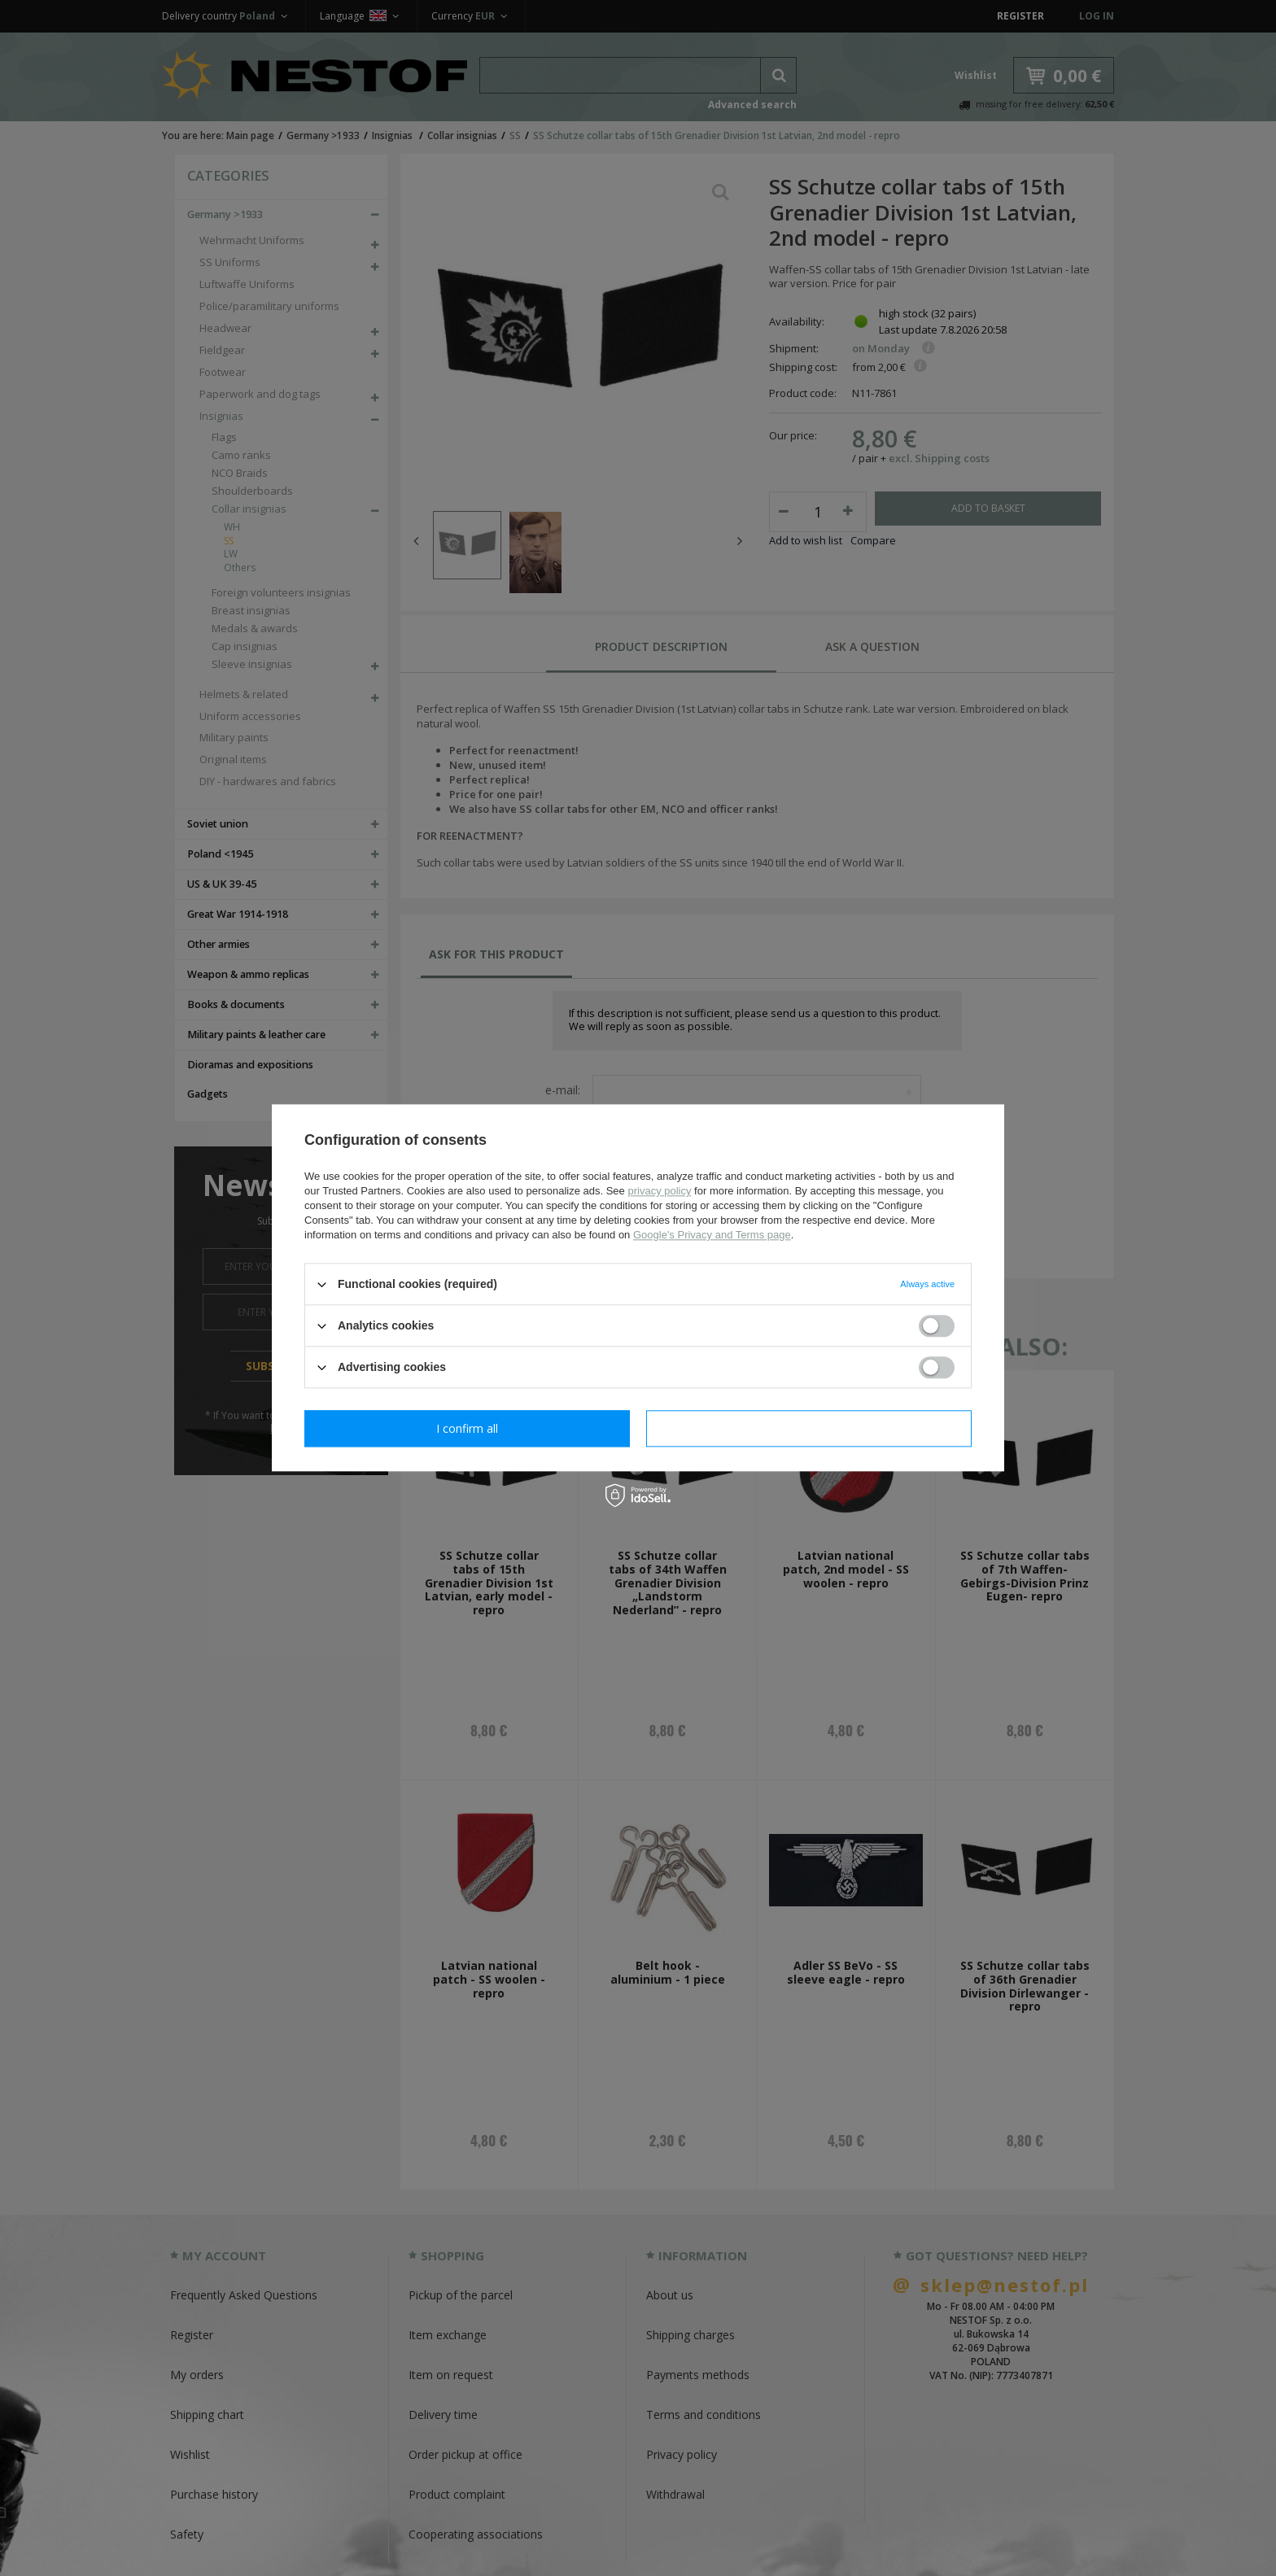  I want to click on I confirm all, so click(809, 1428).